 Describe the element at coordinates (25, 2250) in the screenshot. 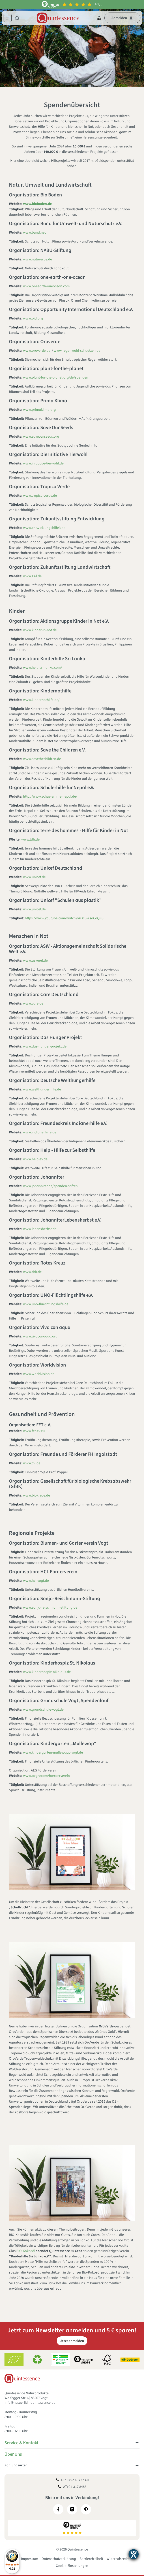

I see `BIO-Kokosöl` at that location.